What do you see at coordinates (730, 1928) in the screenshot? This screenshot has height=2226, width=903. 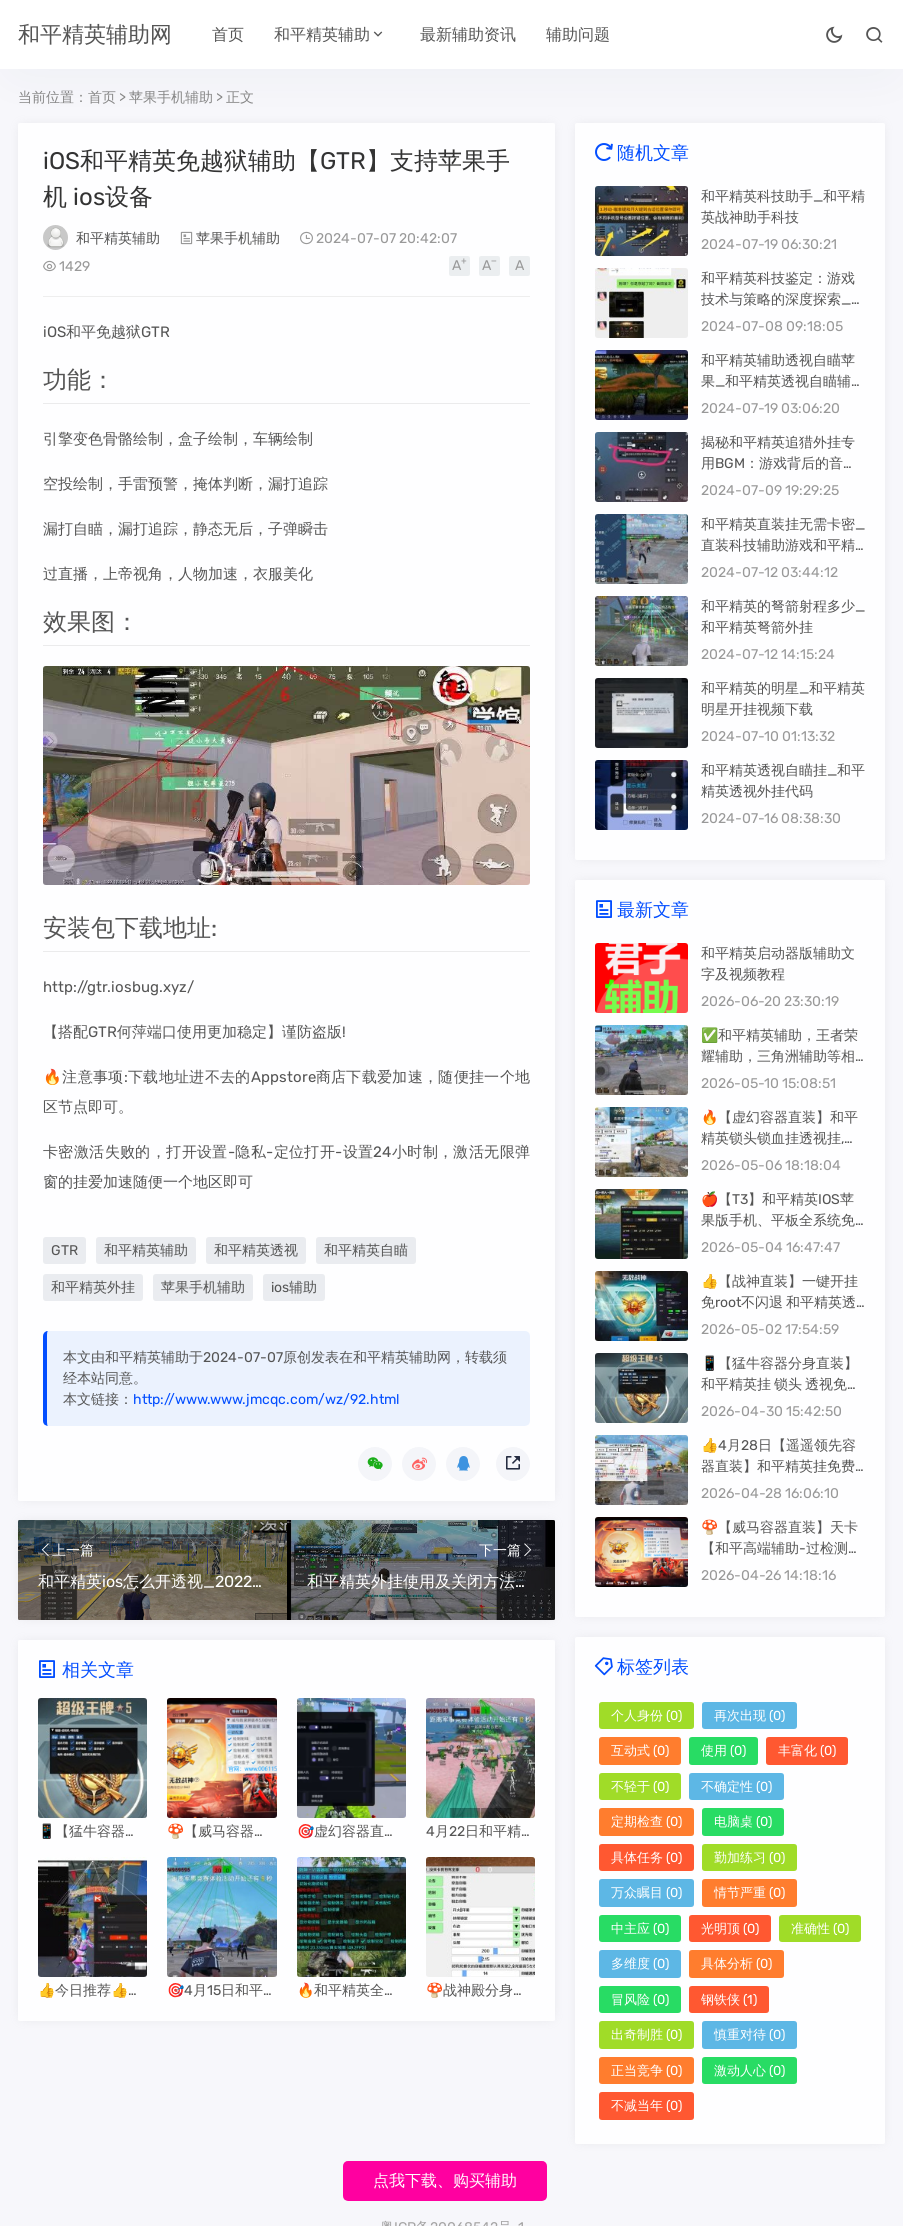 I see `光明顶` at bounding box center [730, 1928].